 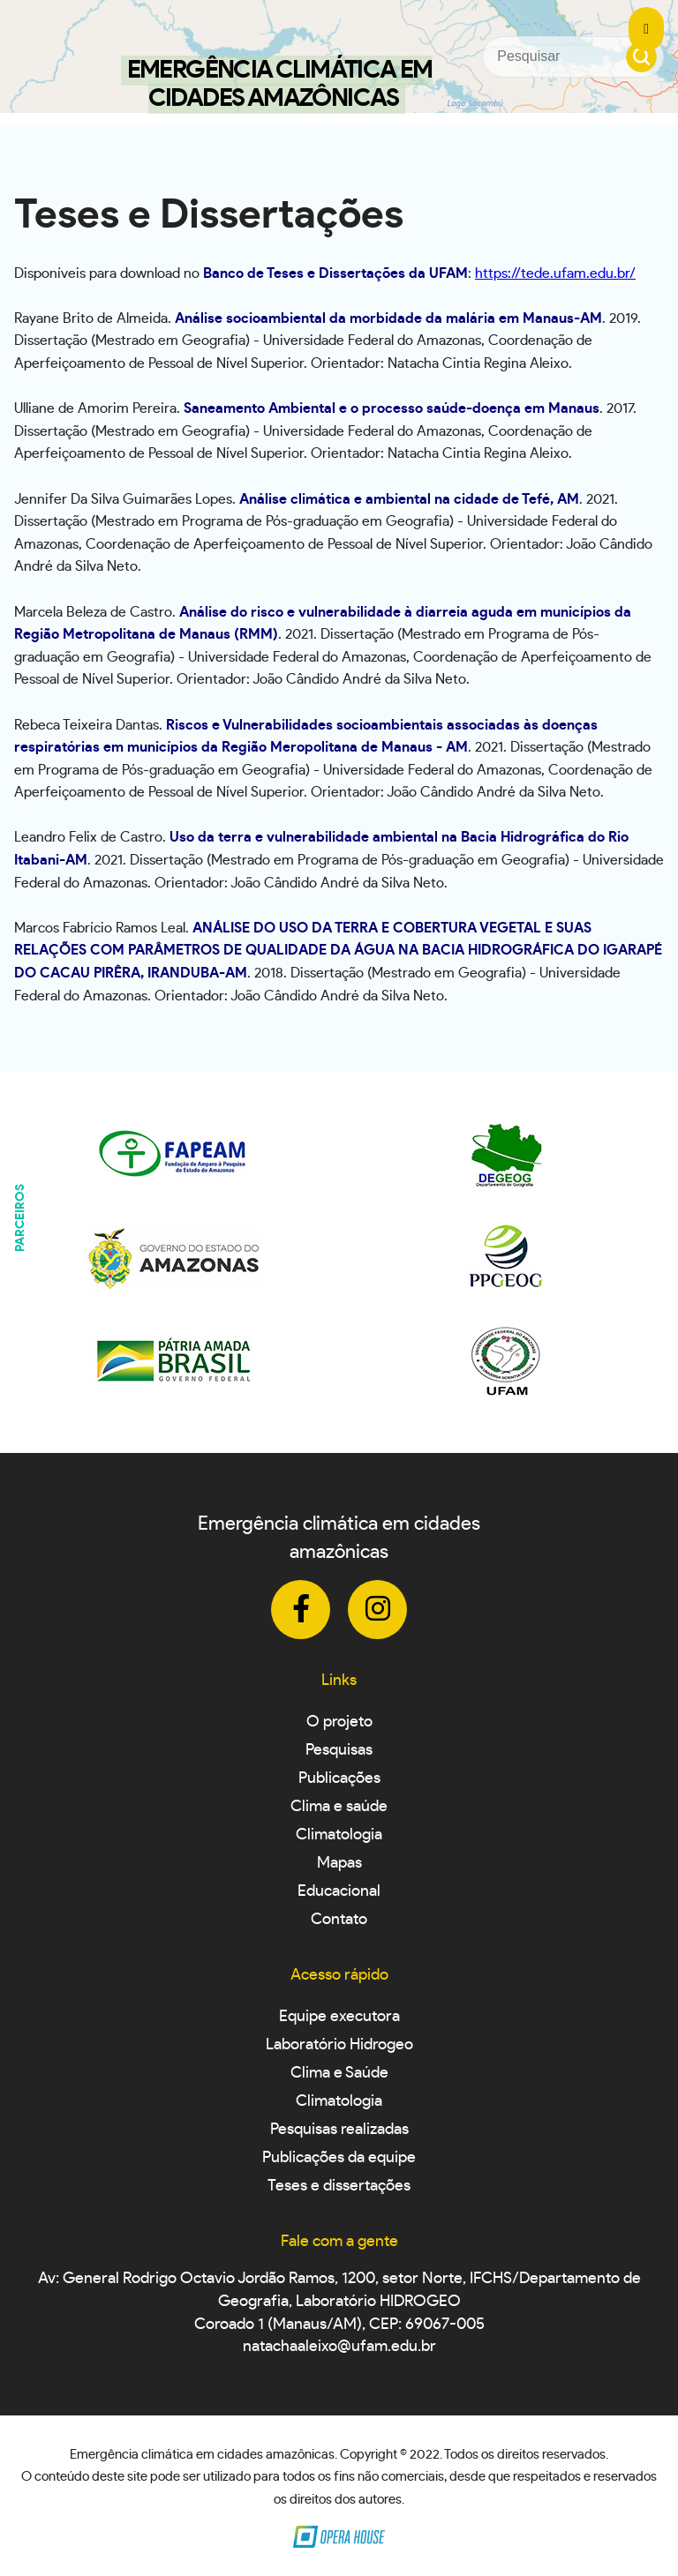 What do you see at coordinates (339, 2158) in the screenshot?
I see `Publicações da equipe` at bounding box center [339, 2158].